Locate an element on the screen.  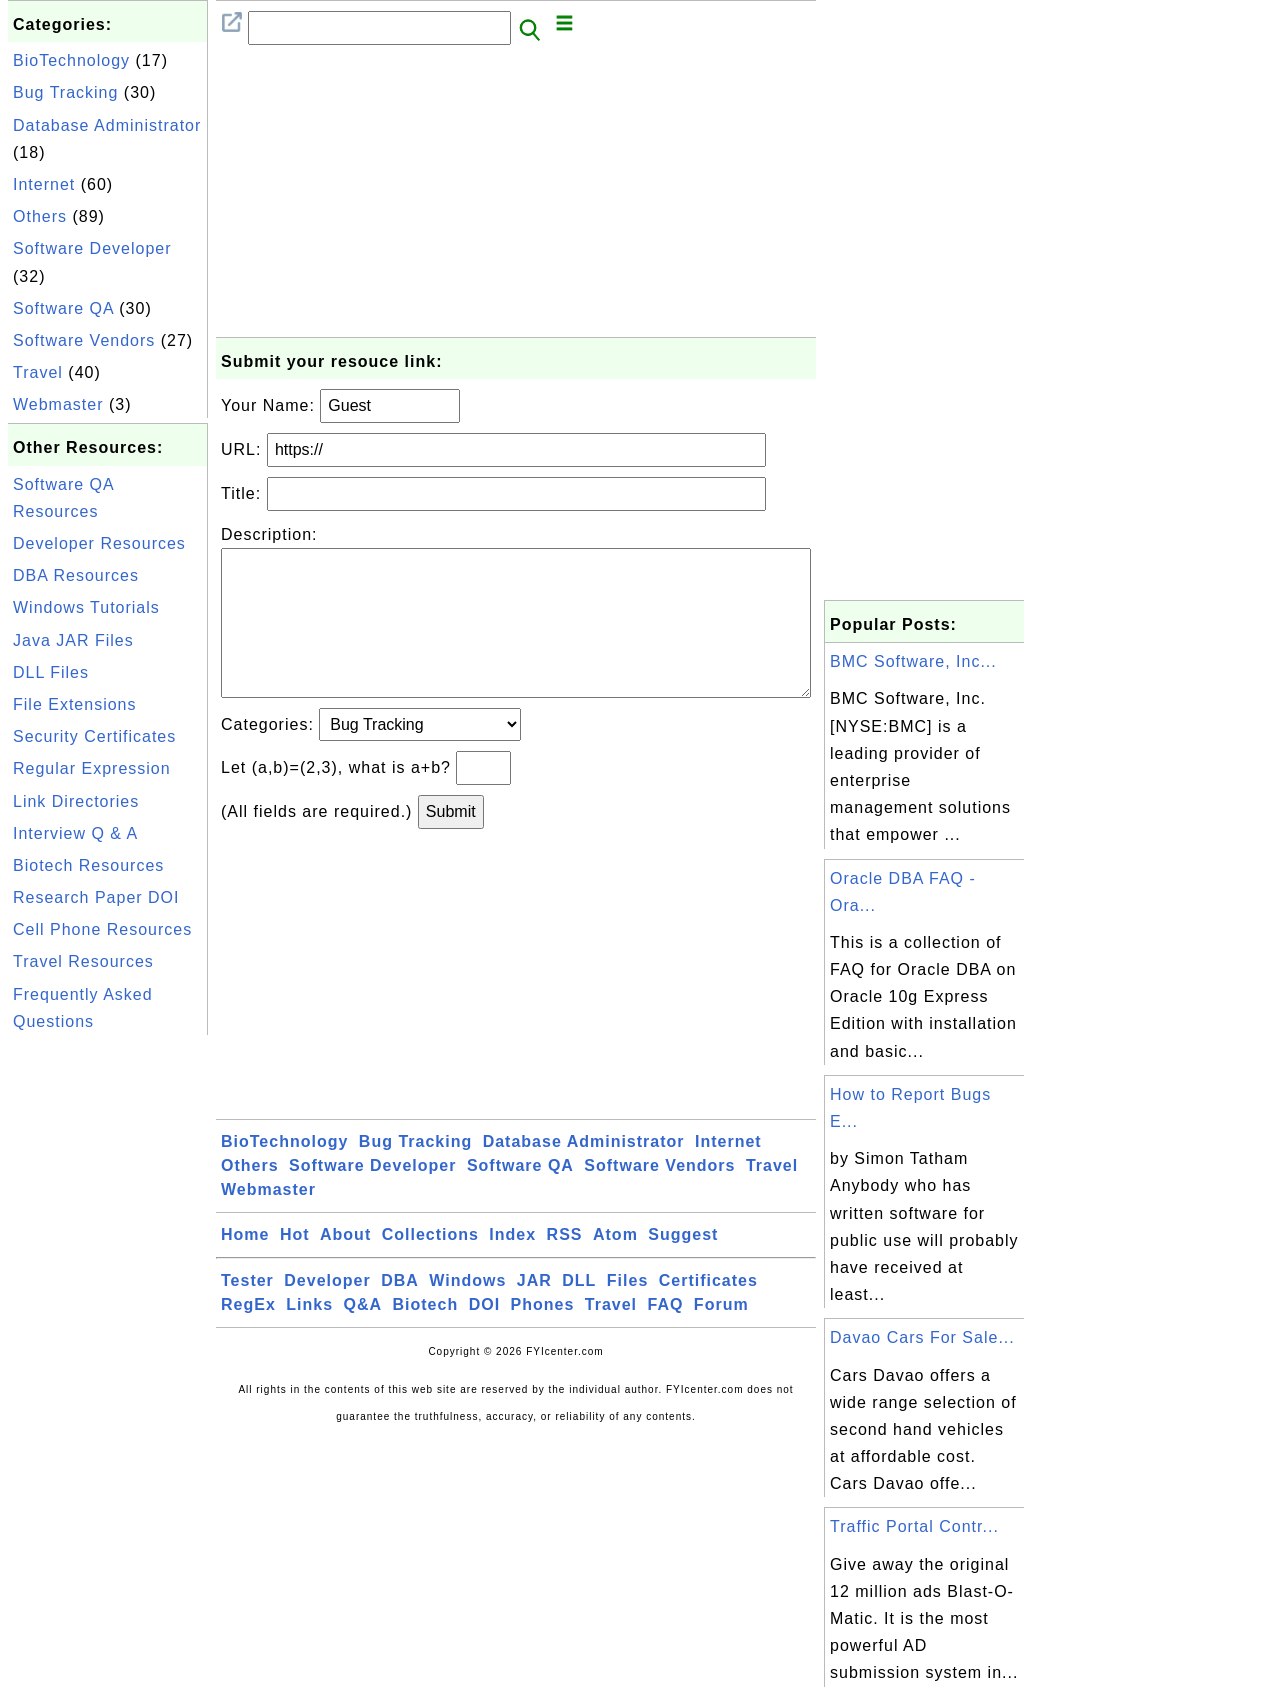
Software Vendors is located at coordinates (84, 340).